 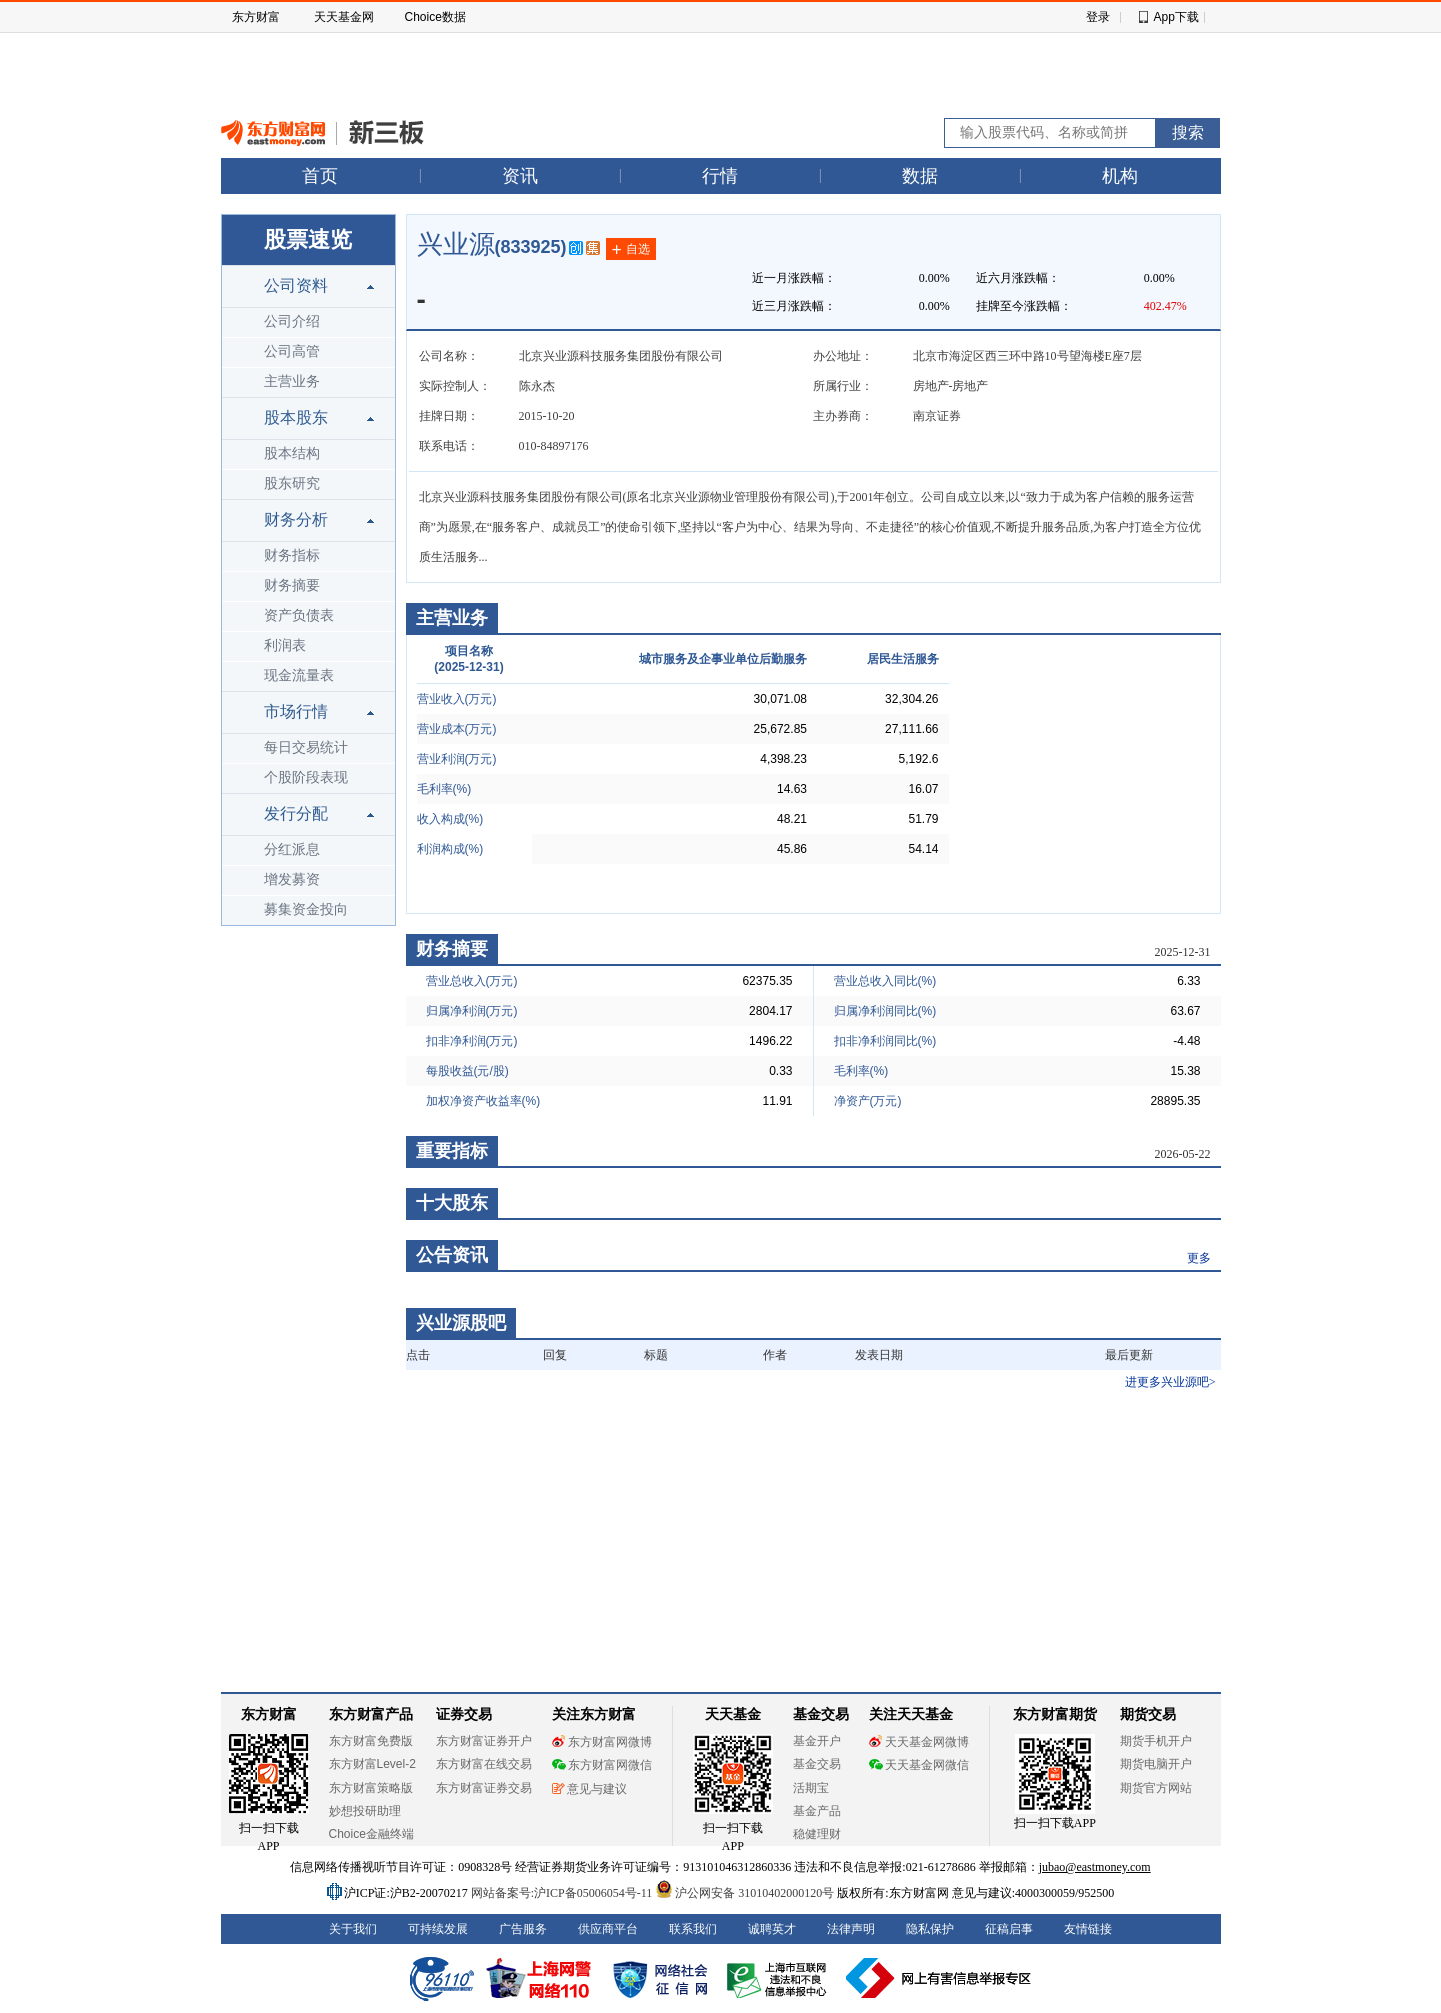 What do you see at coordinates (306, 909) in the screenshot?
I see `募集资金投向` at bounding box center [306, 909].